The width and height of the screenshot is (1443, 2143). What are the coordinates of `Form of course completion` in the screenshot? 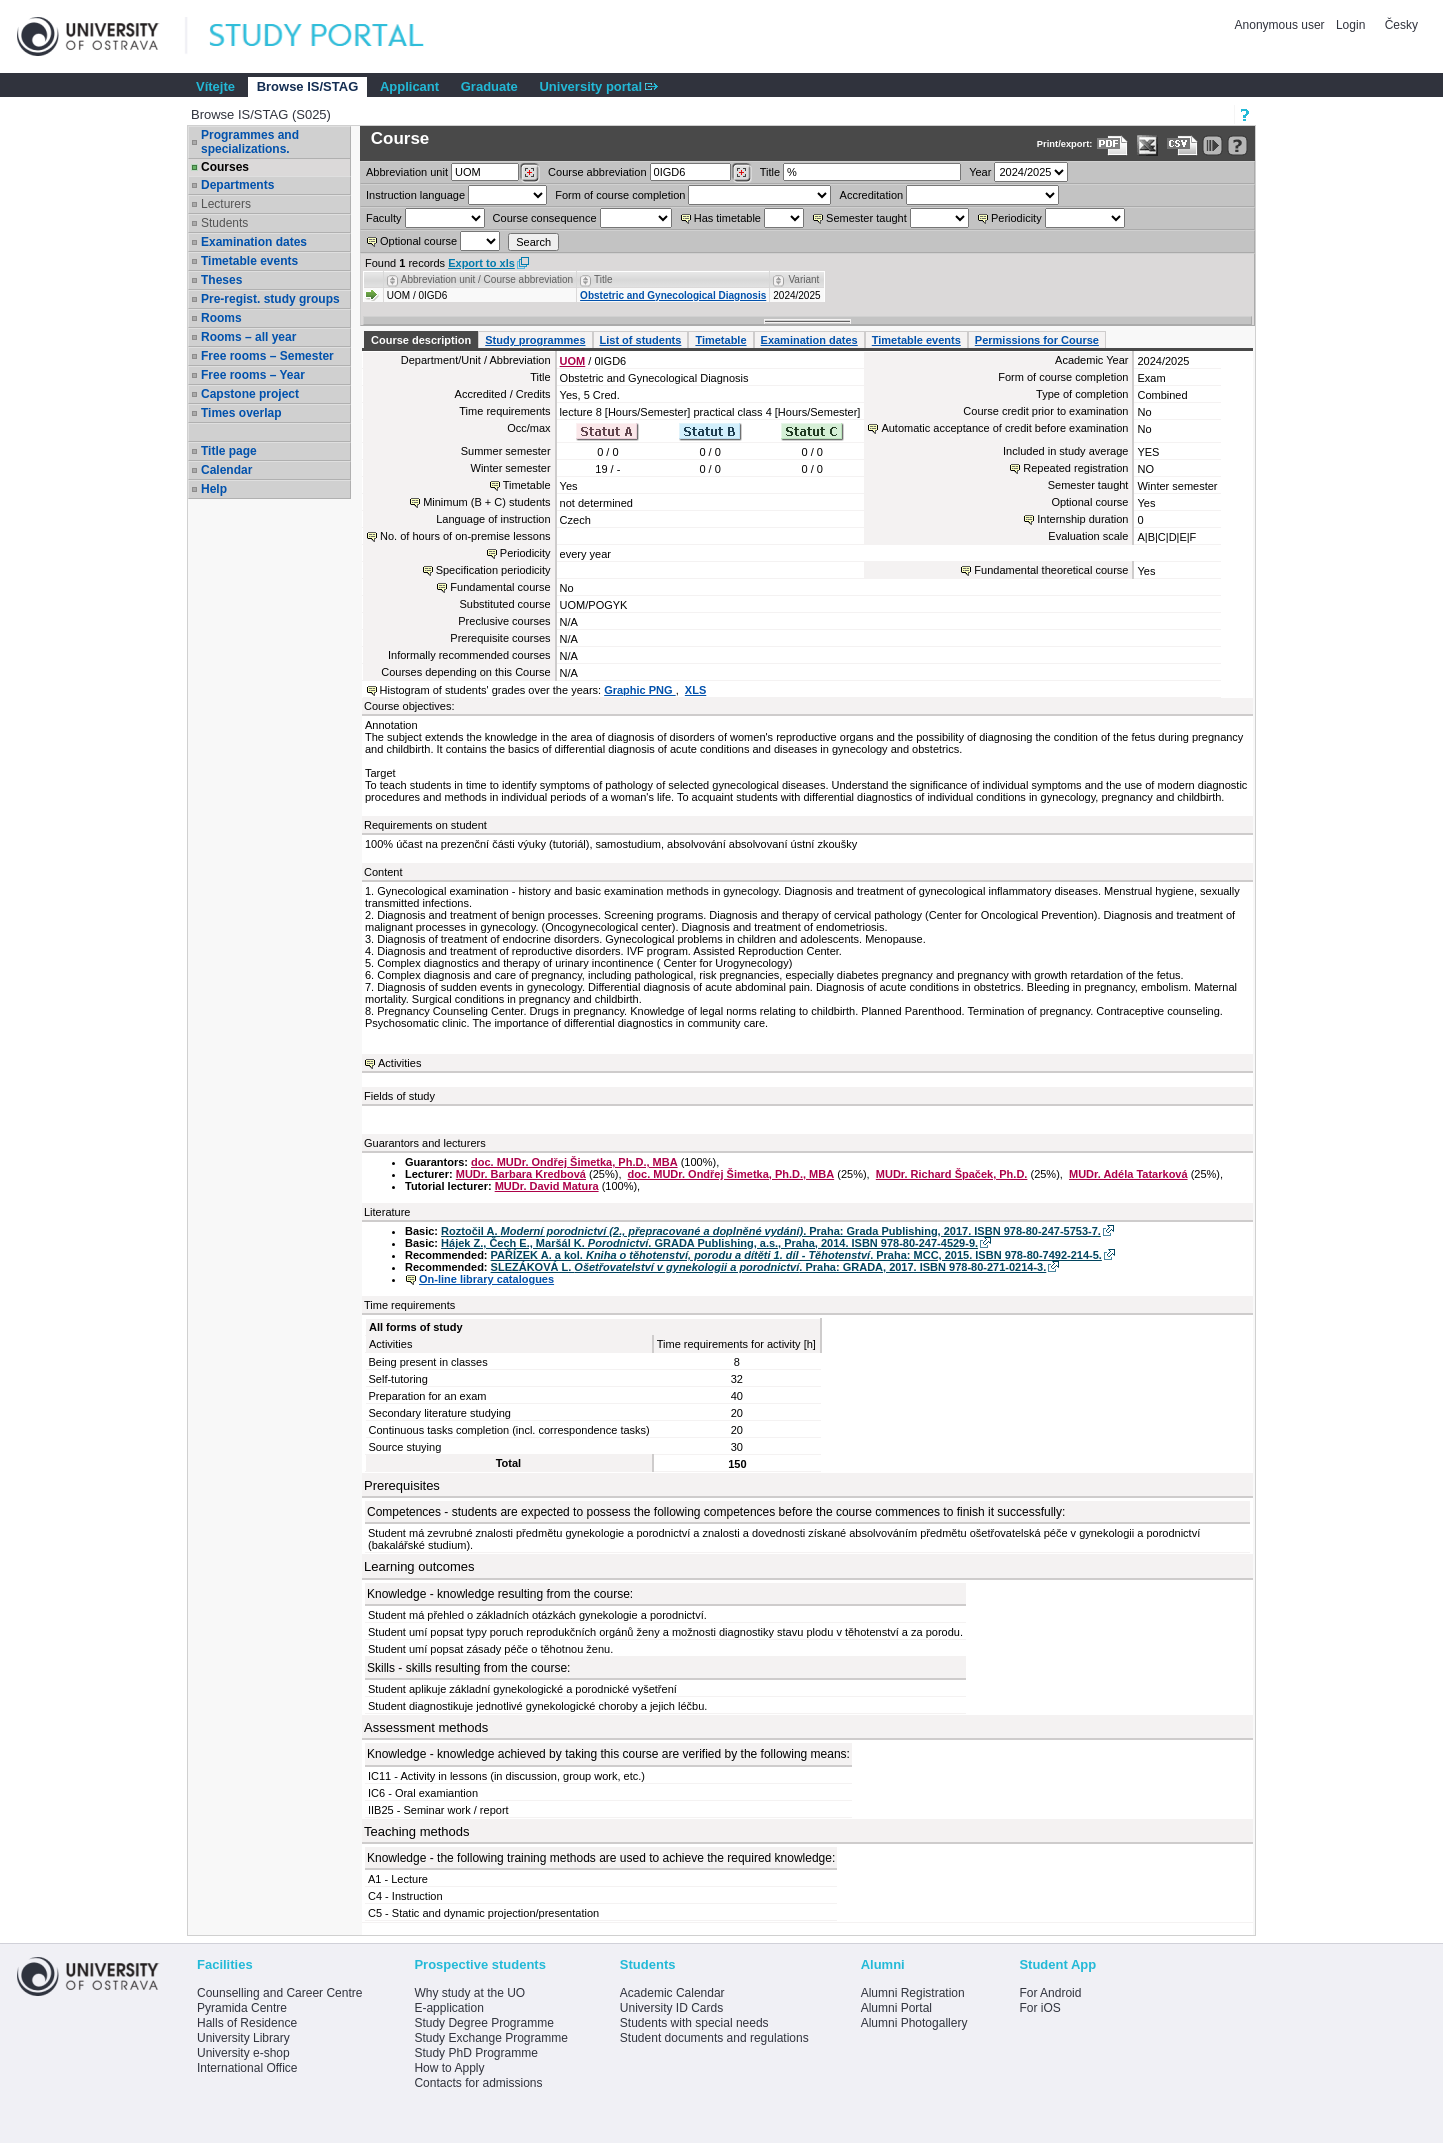 It's located at (620, 195).